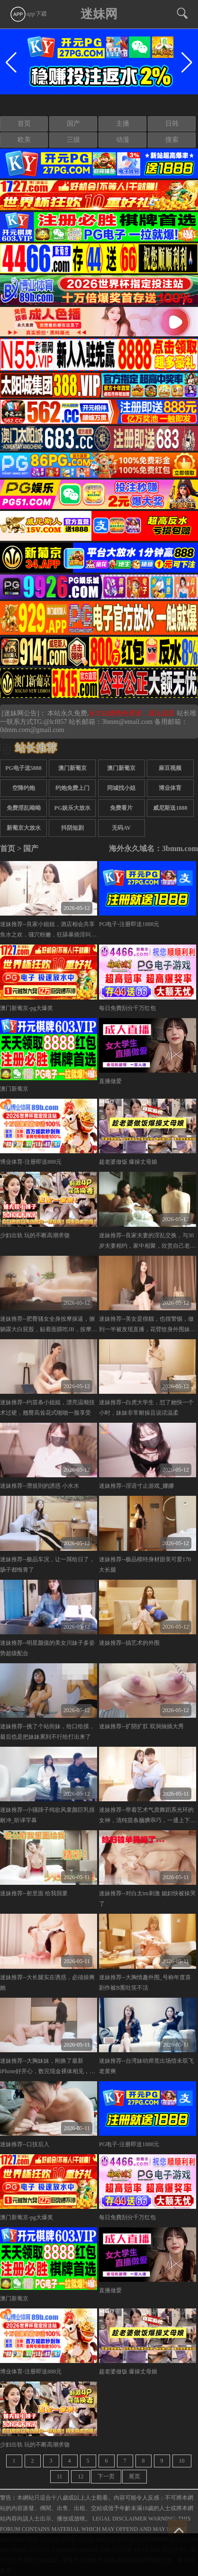 The height and width of the screenshot is (2576, 198). What do you see at coordinates (32, 729) in the screenshot?
I see `0dmm.com@gmail.com` at bounding box center [32, 729].